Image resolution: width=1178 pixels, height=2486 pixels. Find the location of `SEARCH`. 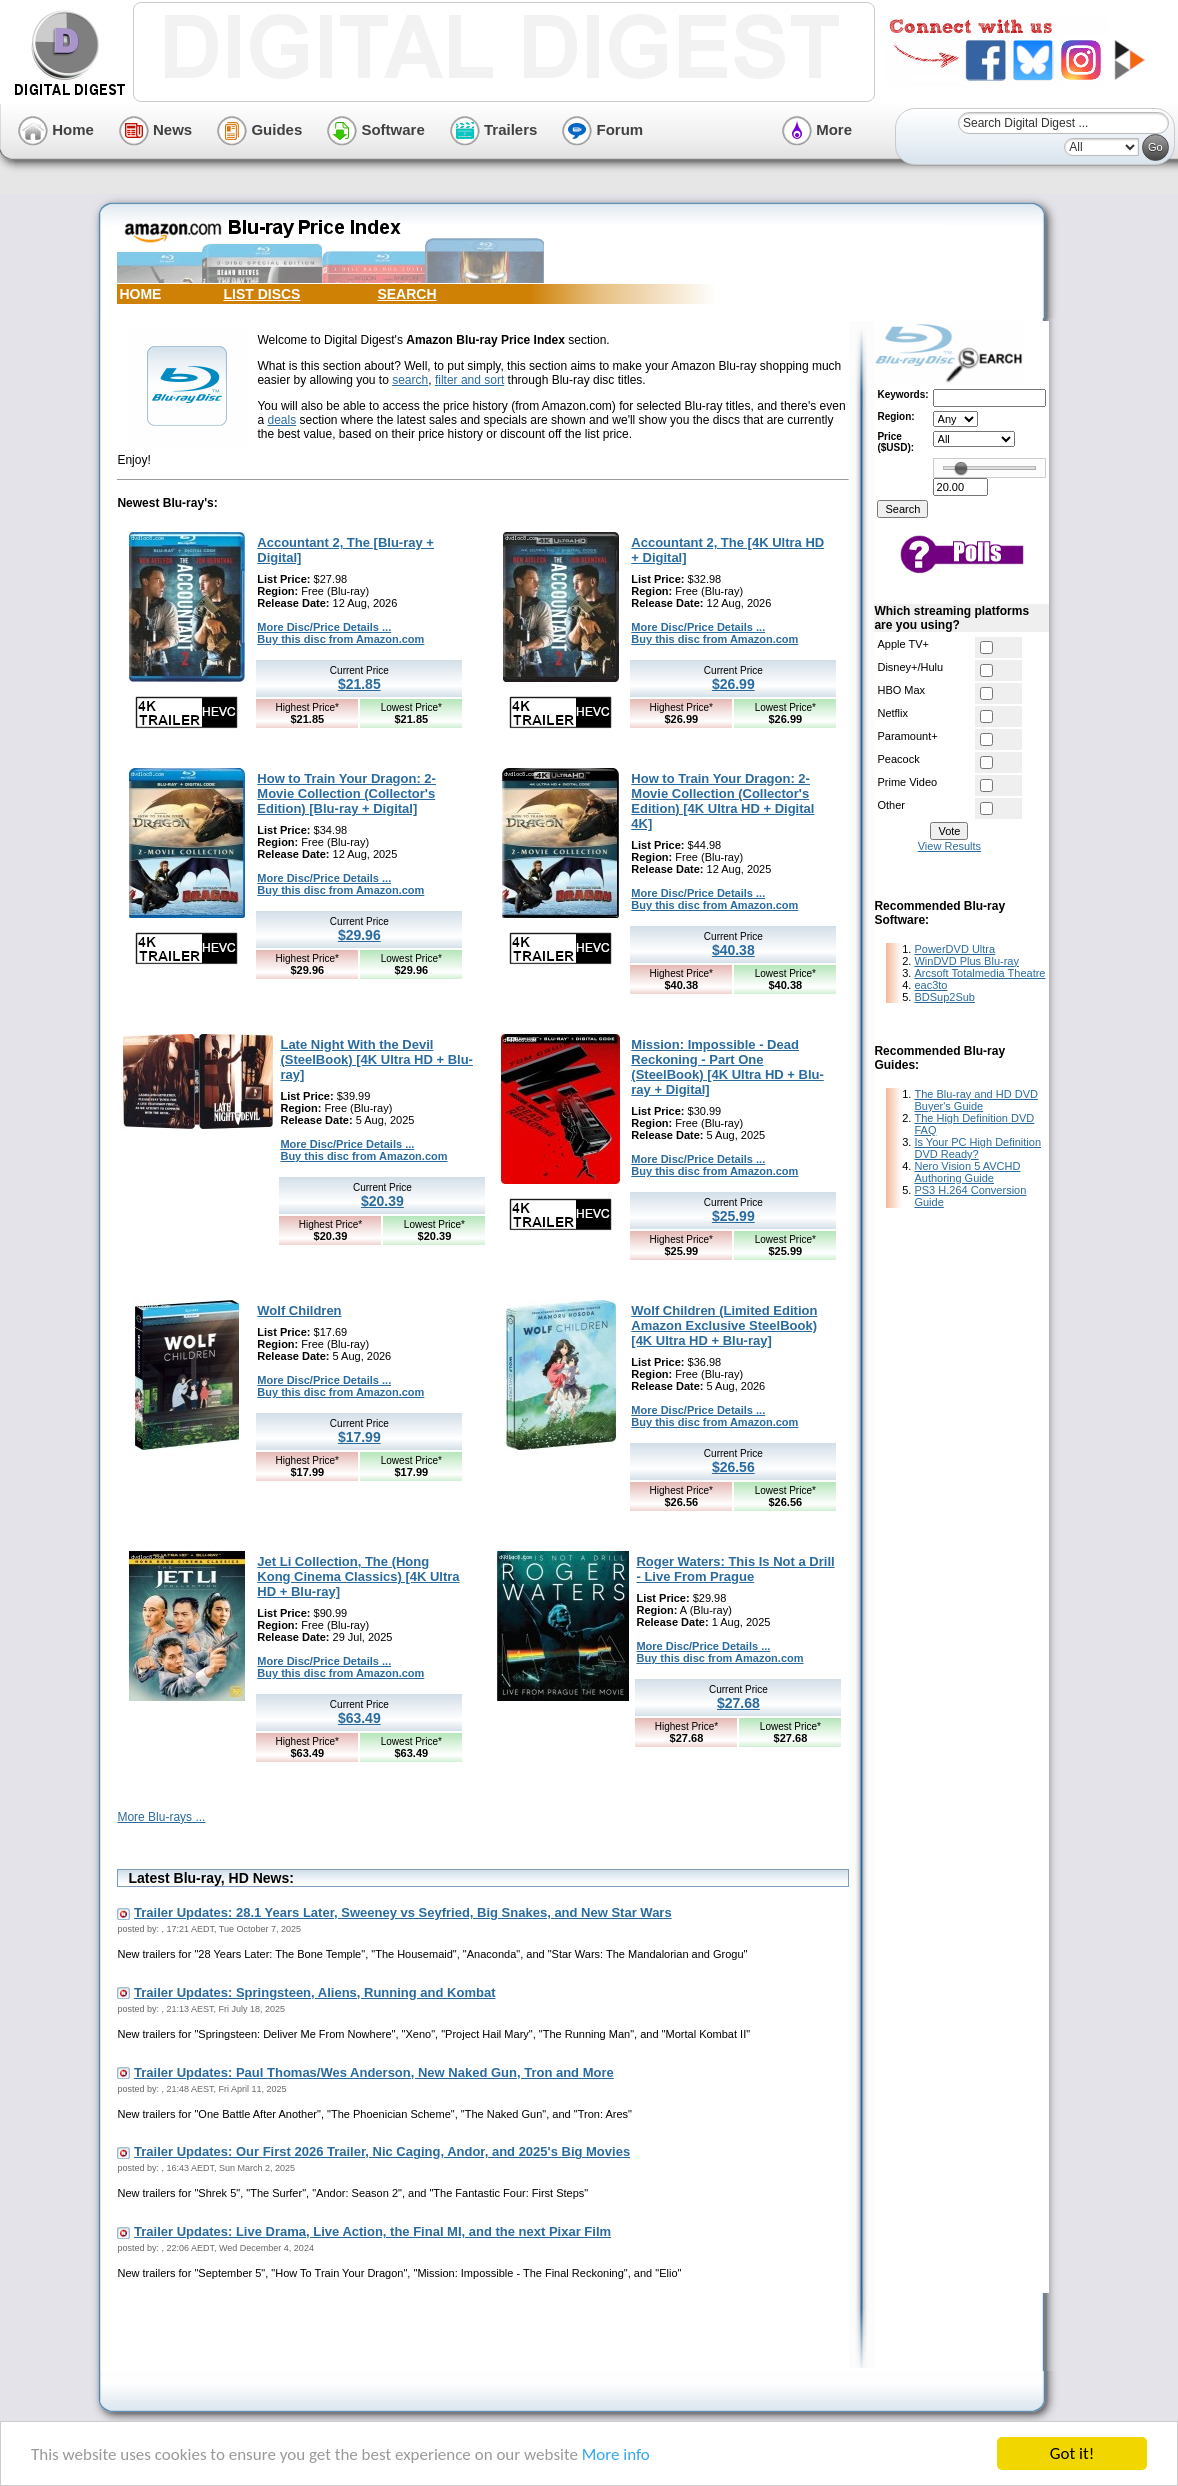

SEARCH is located at coordinates (406, 294).